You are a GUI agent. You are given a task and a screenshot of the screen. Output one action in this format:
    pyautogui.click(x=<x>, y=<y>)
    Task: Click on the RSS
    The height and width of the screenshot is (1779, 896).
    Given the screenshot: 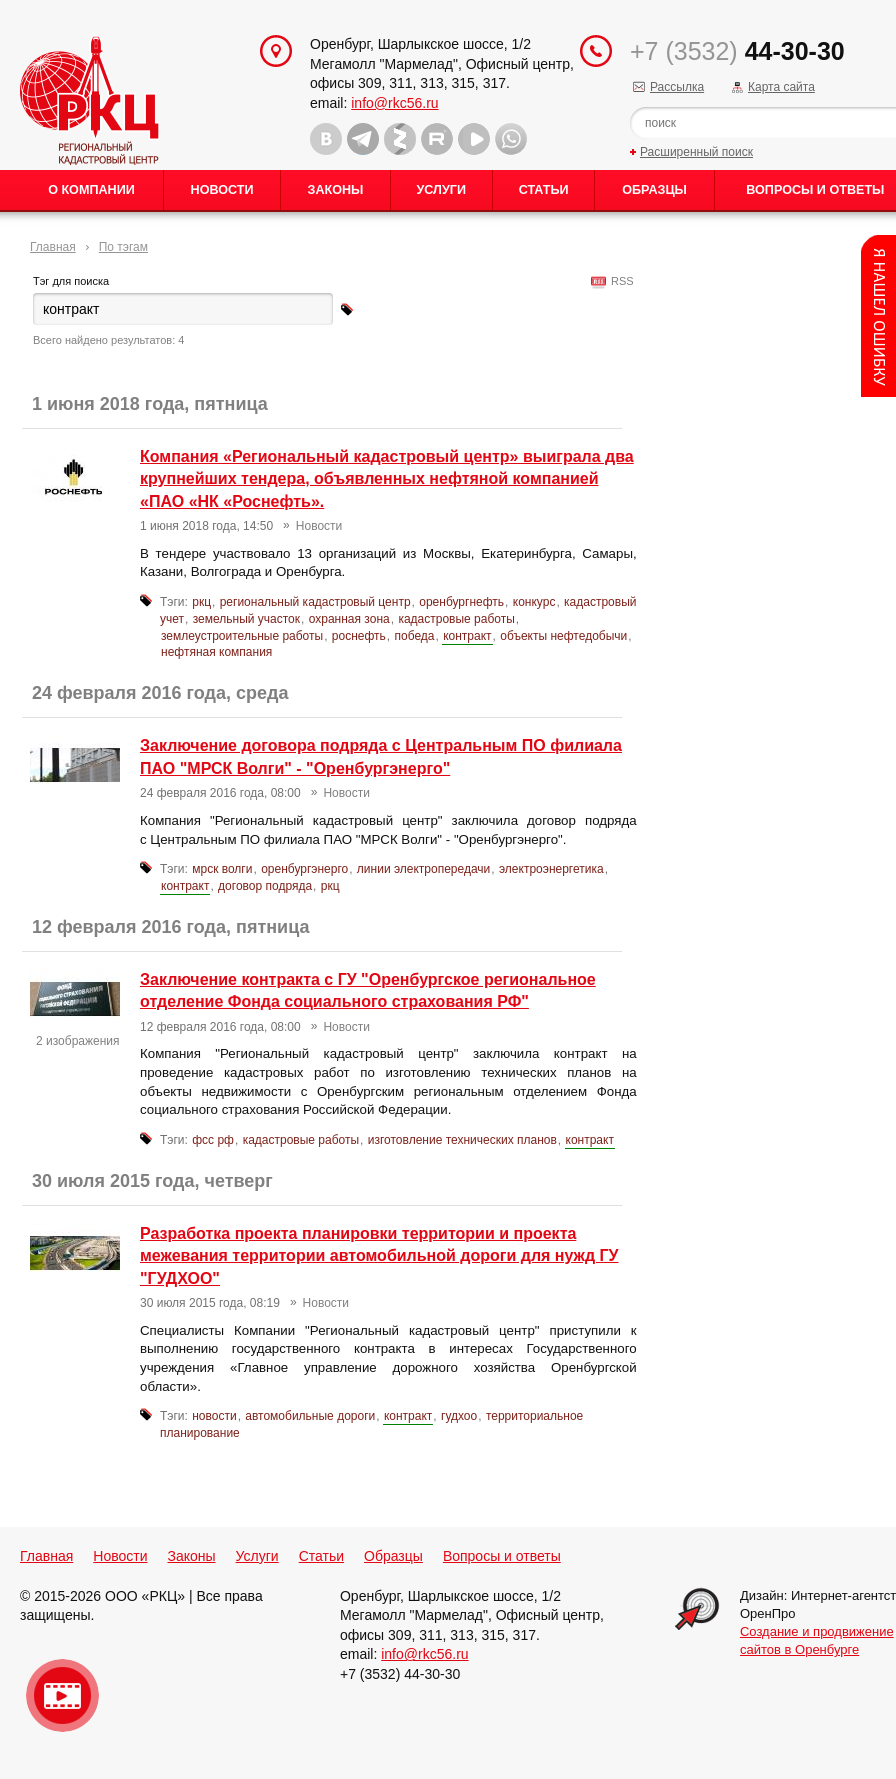 What is the action you would take?
    pyautogui.click(x=619, y=281)
    